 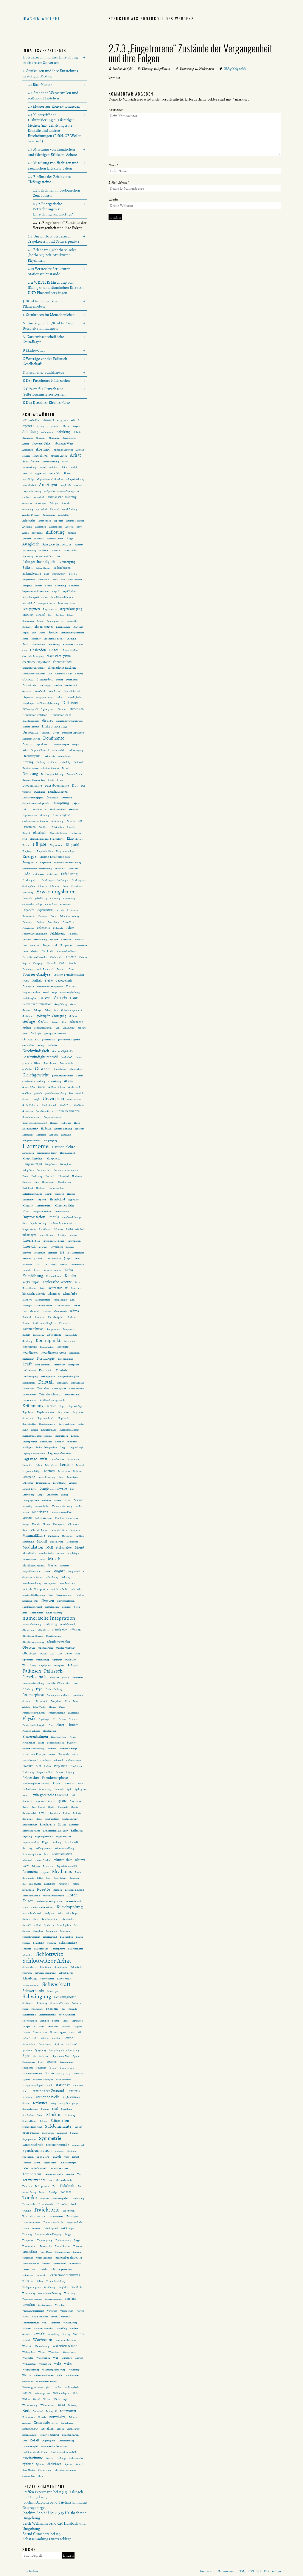 What do you see at coordinates (57, 1281) in the screenshot?
I see `Keplersche Gesetze [Keplersche Gesetze (3 Artikel)]` at bounding box center [57, 1281].